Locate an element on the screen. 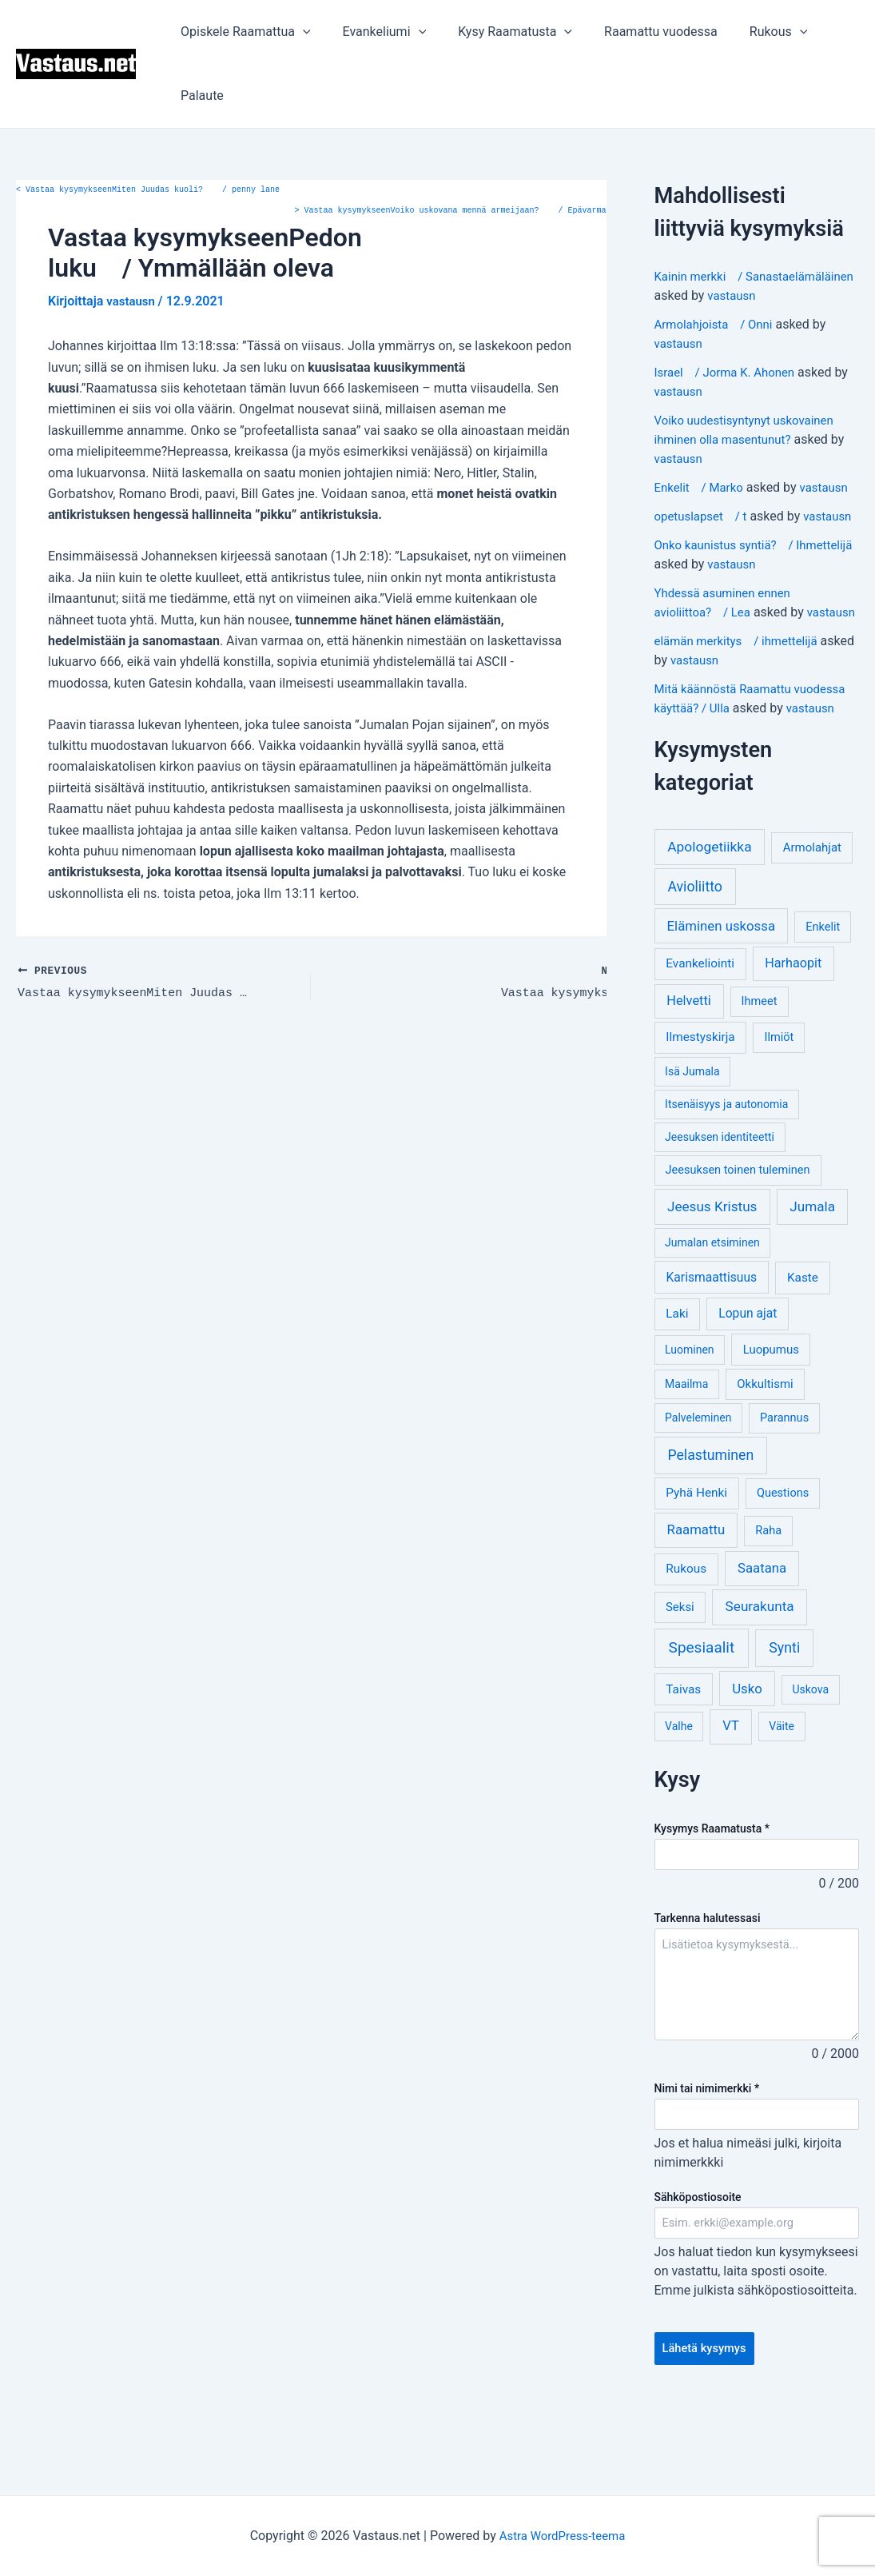 The height and width of the screenshot is (2576, 875). Isä Jumala [Isä Jumala (3 kohdetta)] is located at coordinates (692, 1148).